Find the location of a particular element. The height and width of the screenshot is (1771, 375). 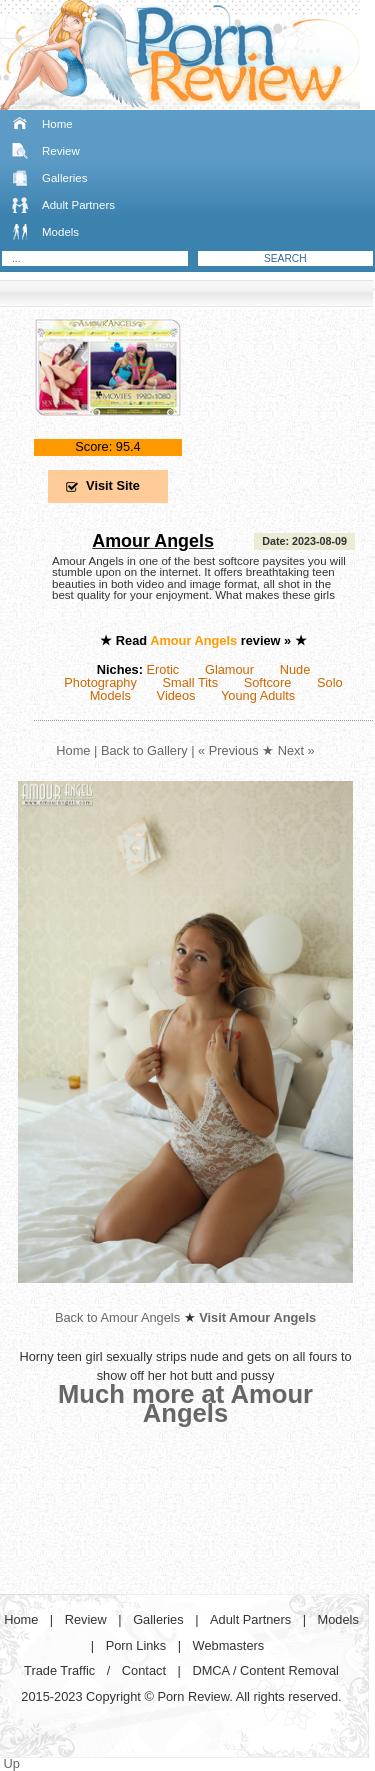

Contact is located at coordinates (144, 1670).